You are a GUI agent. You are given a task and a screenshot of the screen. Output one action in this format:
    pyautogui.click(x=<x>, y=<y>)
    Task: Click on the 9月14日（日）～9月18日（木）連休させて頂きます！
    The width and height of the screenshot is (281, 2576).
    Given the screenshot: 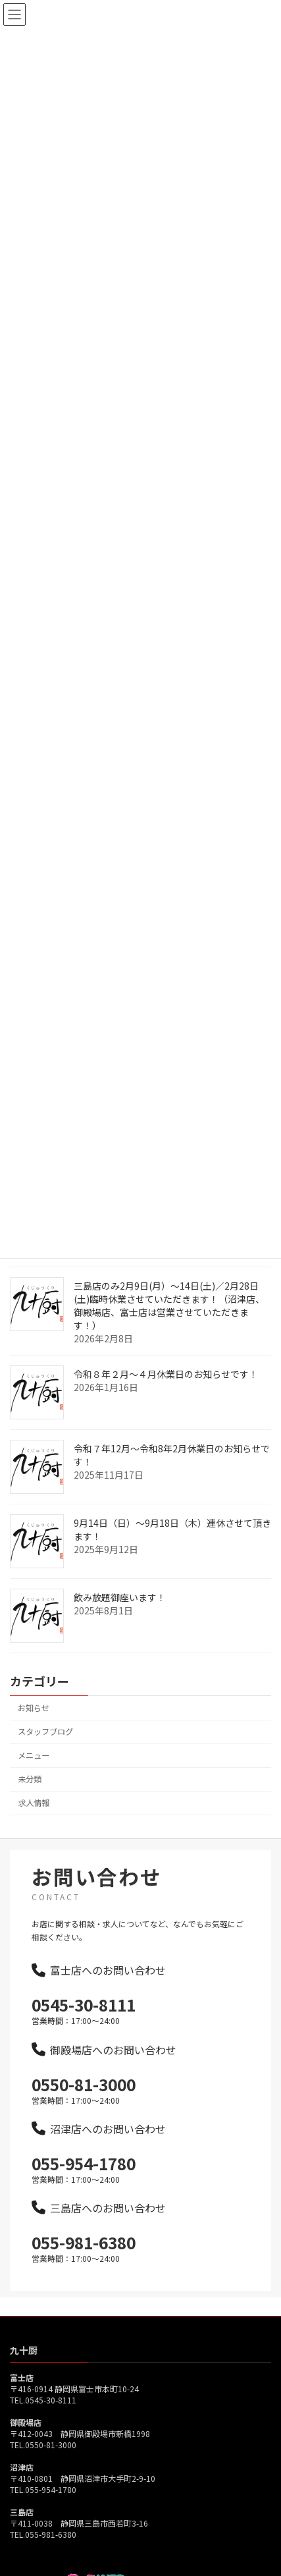 What is the action you would take?
    pyautogui.click(x=172, y=1545)
    